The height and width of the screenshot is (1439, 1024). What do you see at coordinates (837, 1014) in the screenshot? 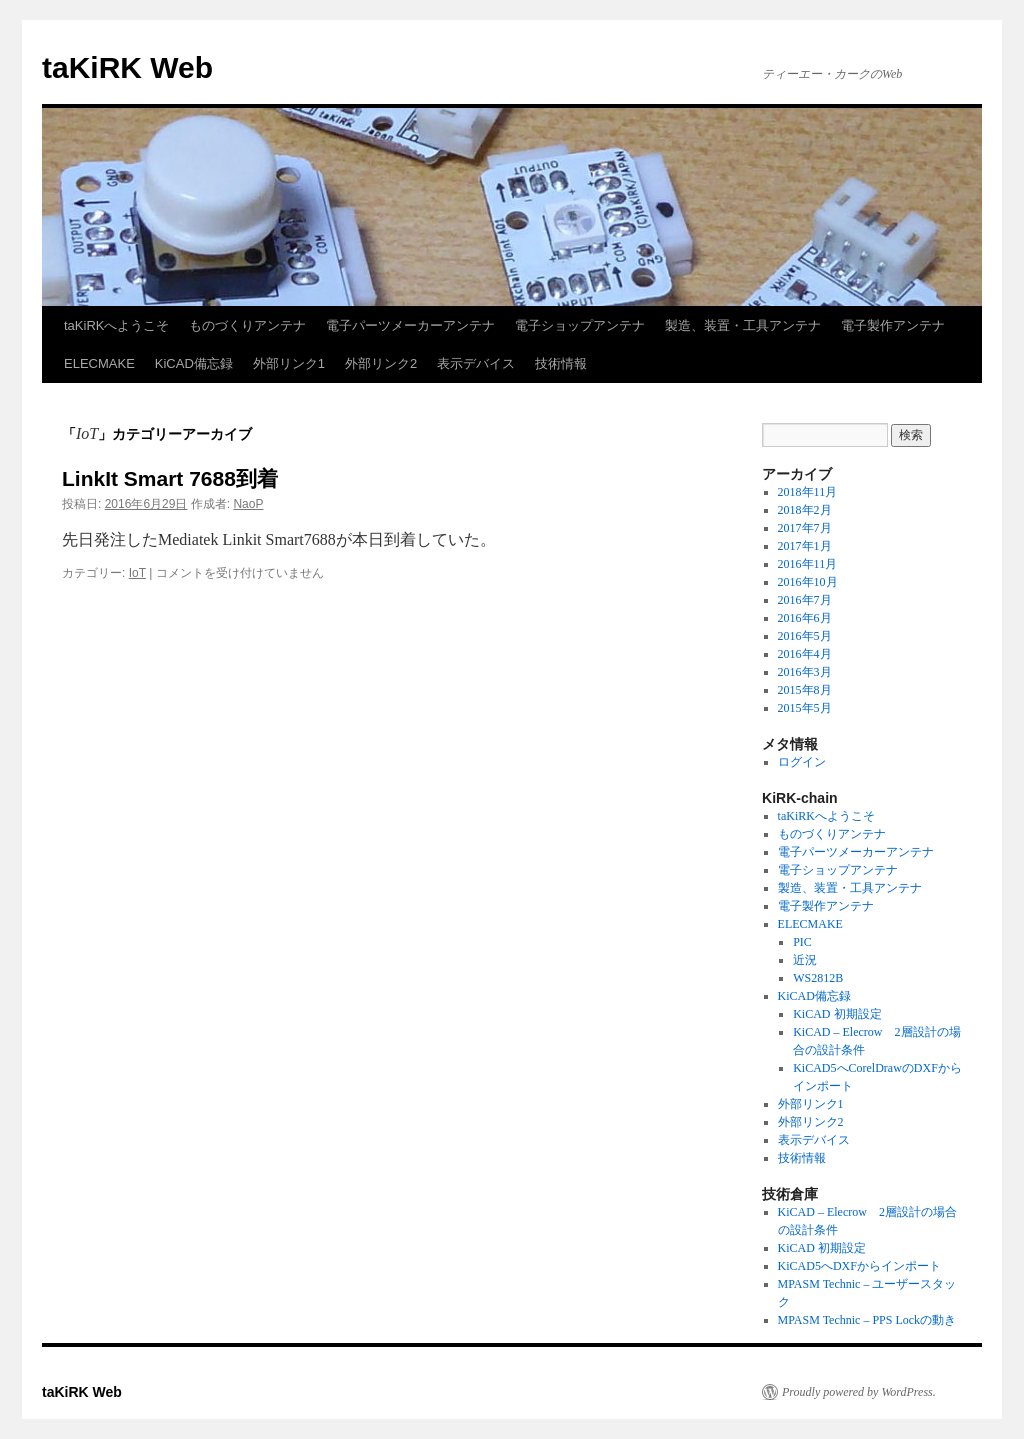
I see `KiCAD 初期設定` at bounding box center [837, 1014].